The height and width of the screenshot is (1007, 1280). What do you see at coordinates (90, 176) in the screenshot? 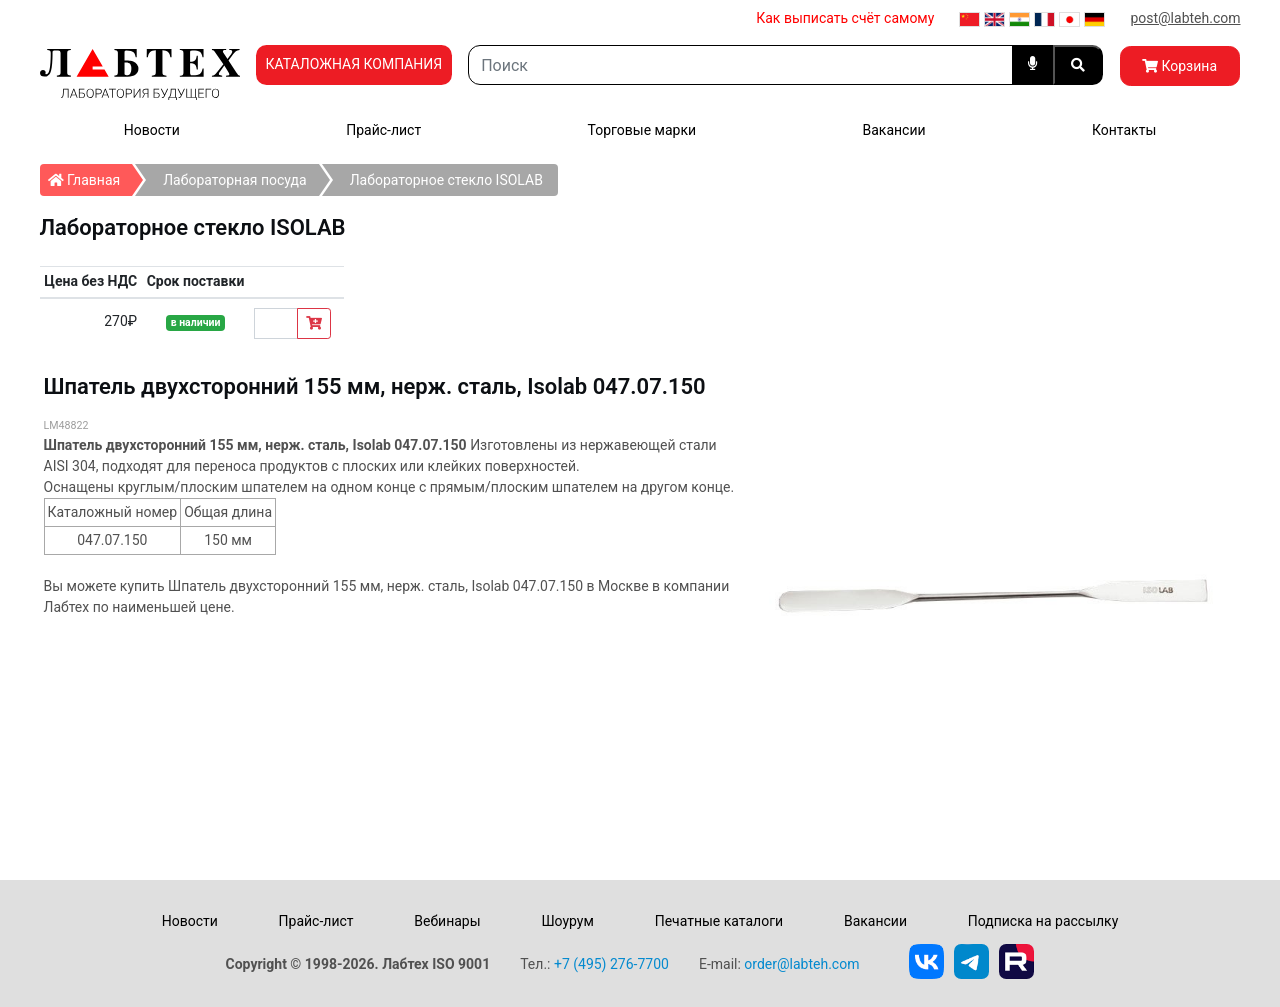
I see `Главная` at bounding box center [90, 176].